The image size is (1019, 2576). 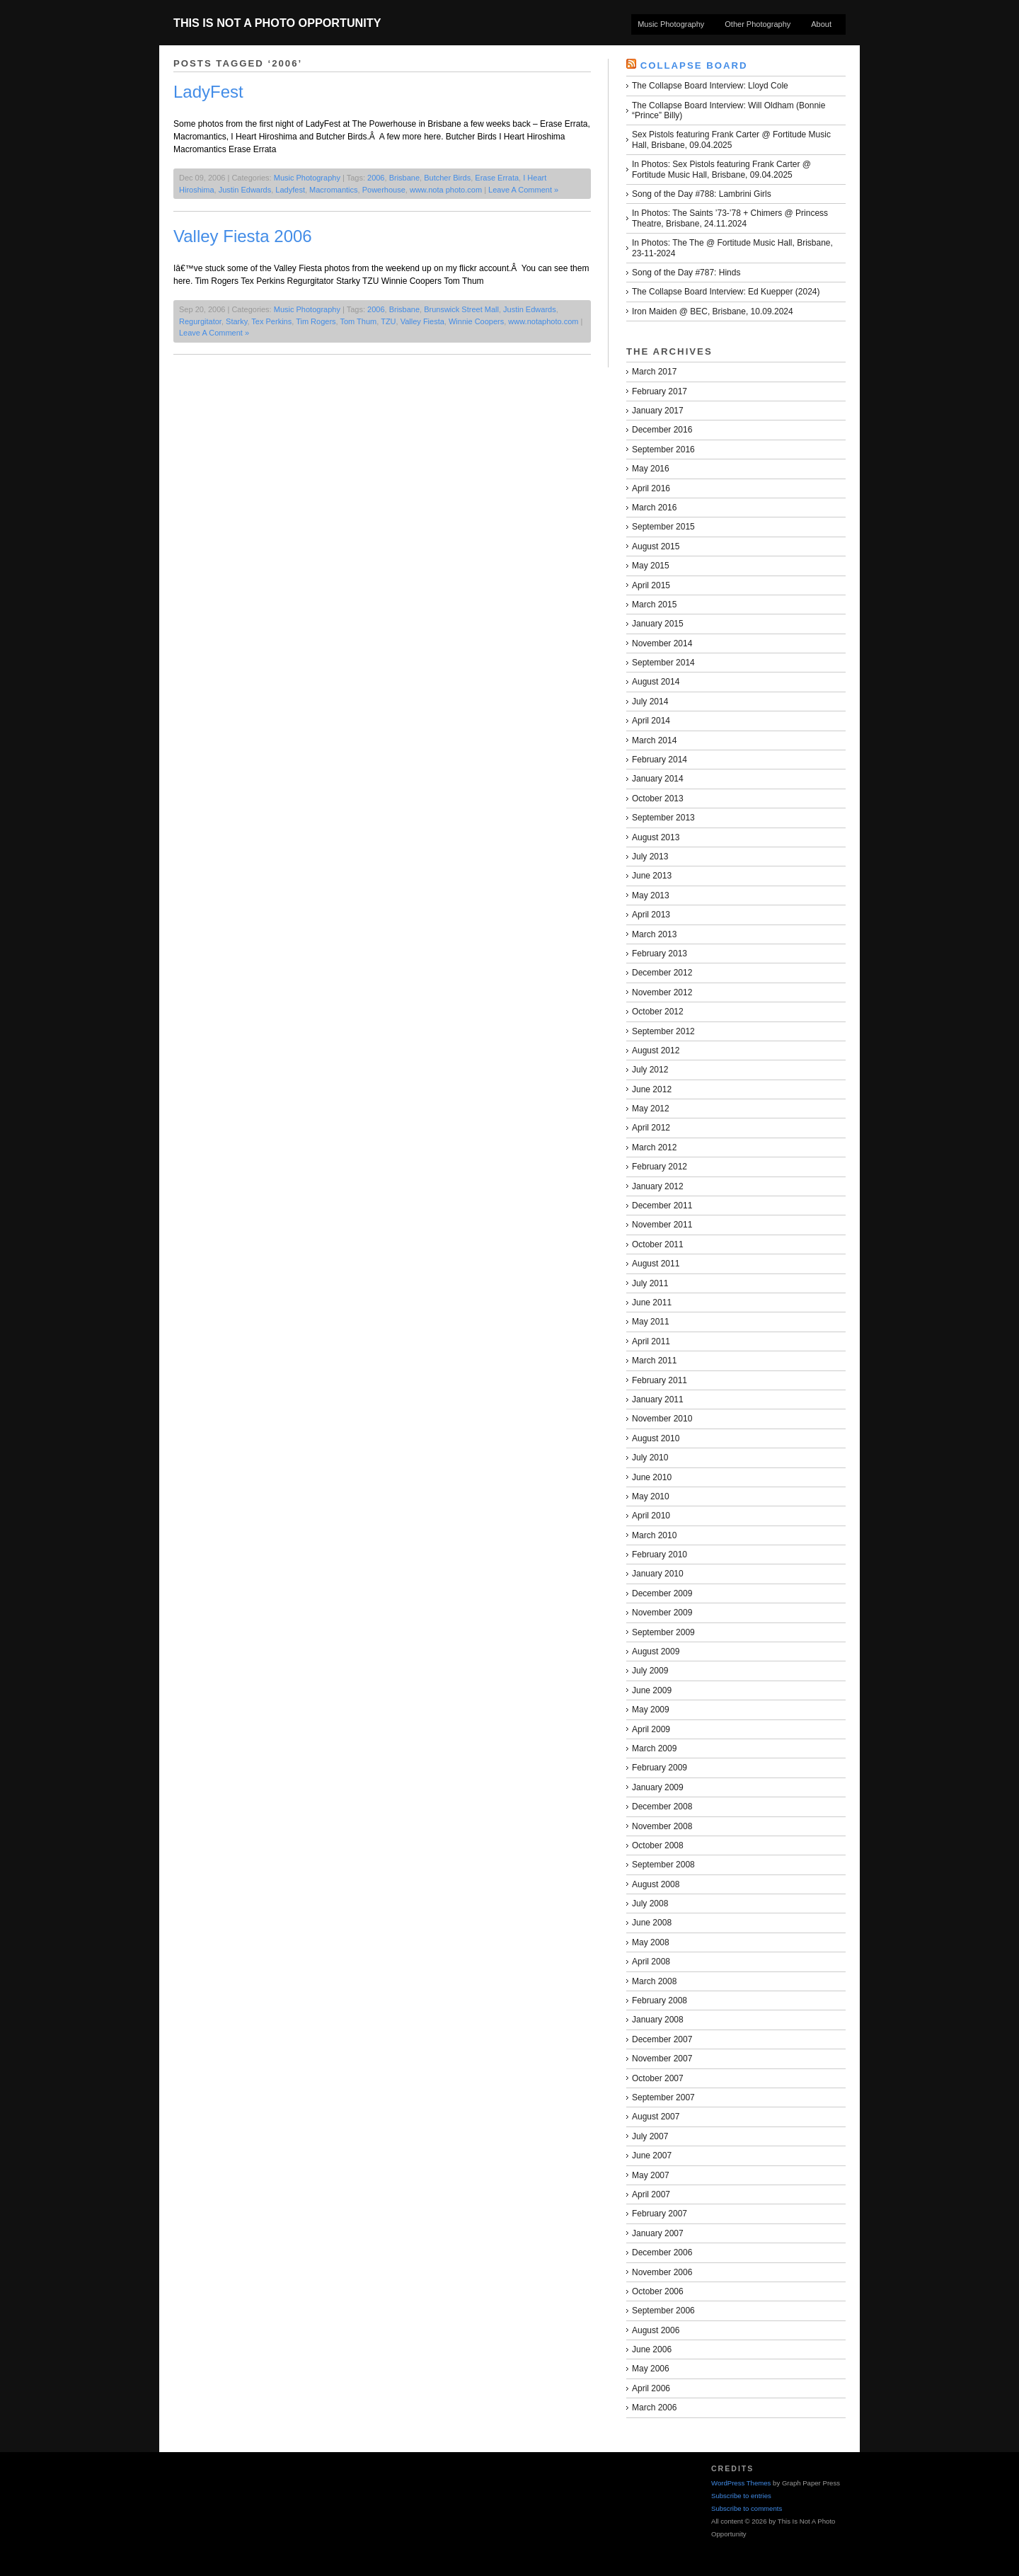 I want to click on April 2013, so click(x=651, y=915).